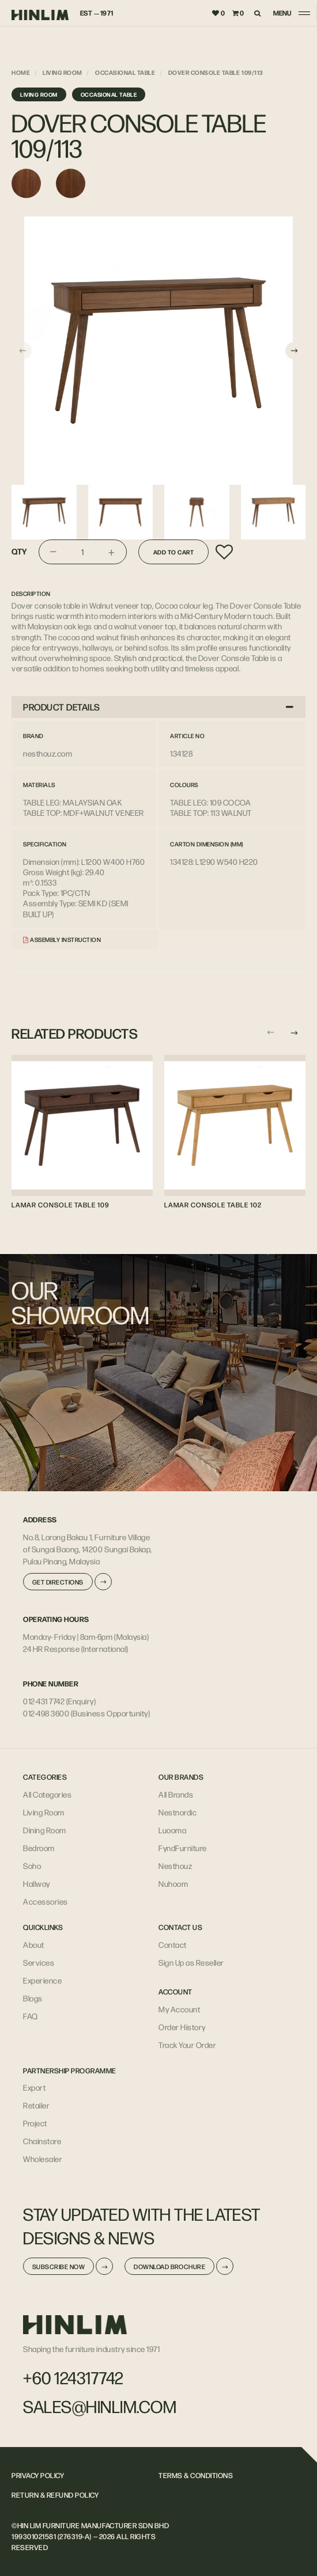 The height and width of the screenshot is (2576, 317). I want to click on Chainstore, so click(42, 2141).